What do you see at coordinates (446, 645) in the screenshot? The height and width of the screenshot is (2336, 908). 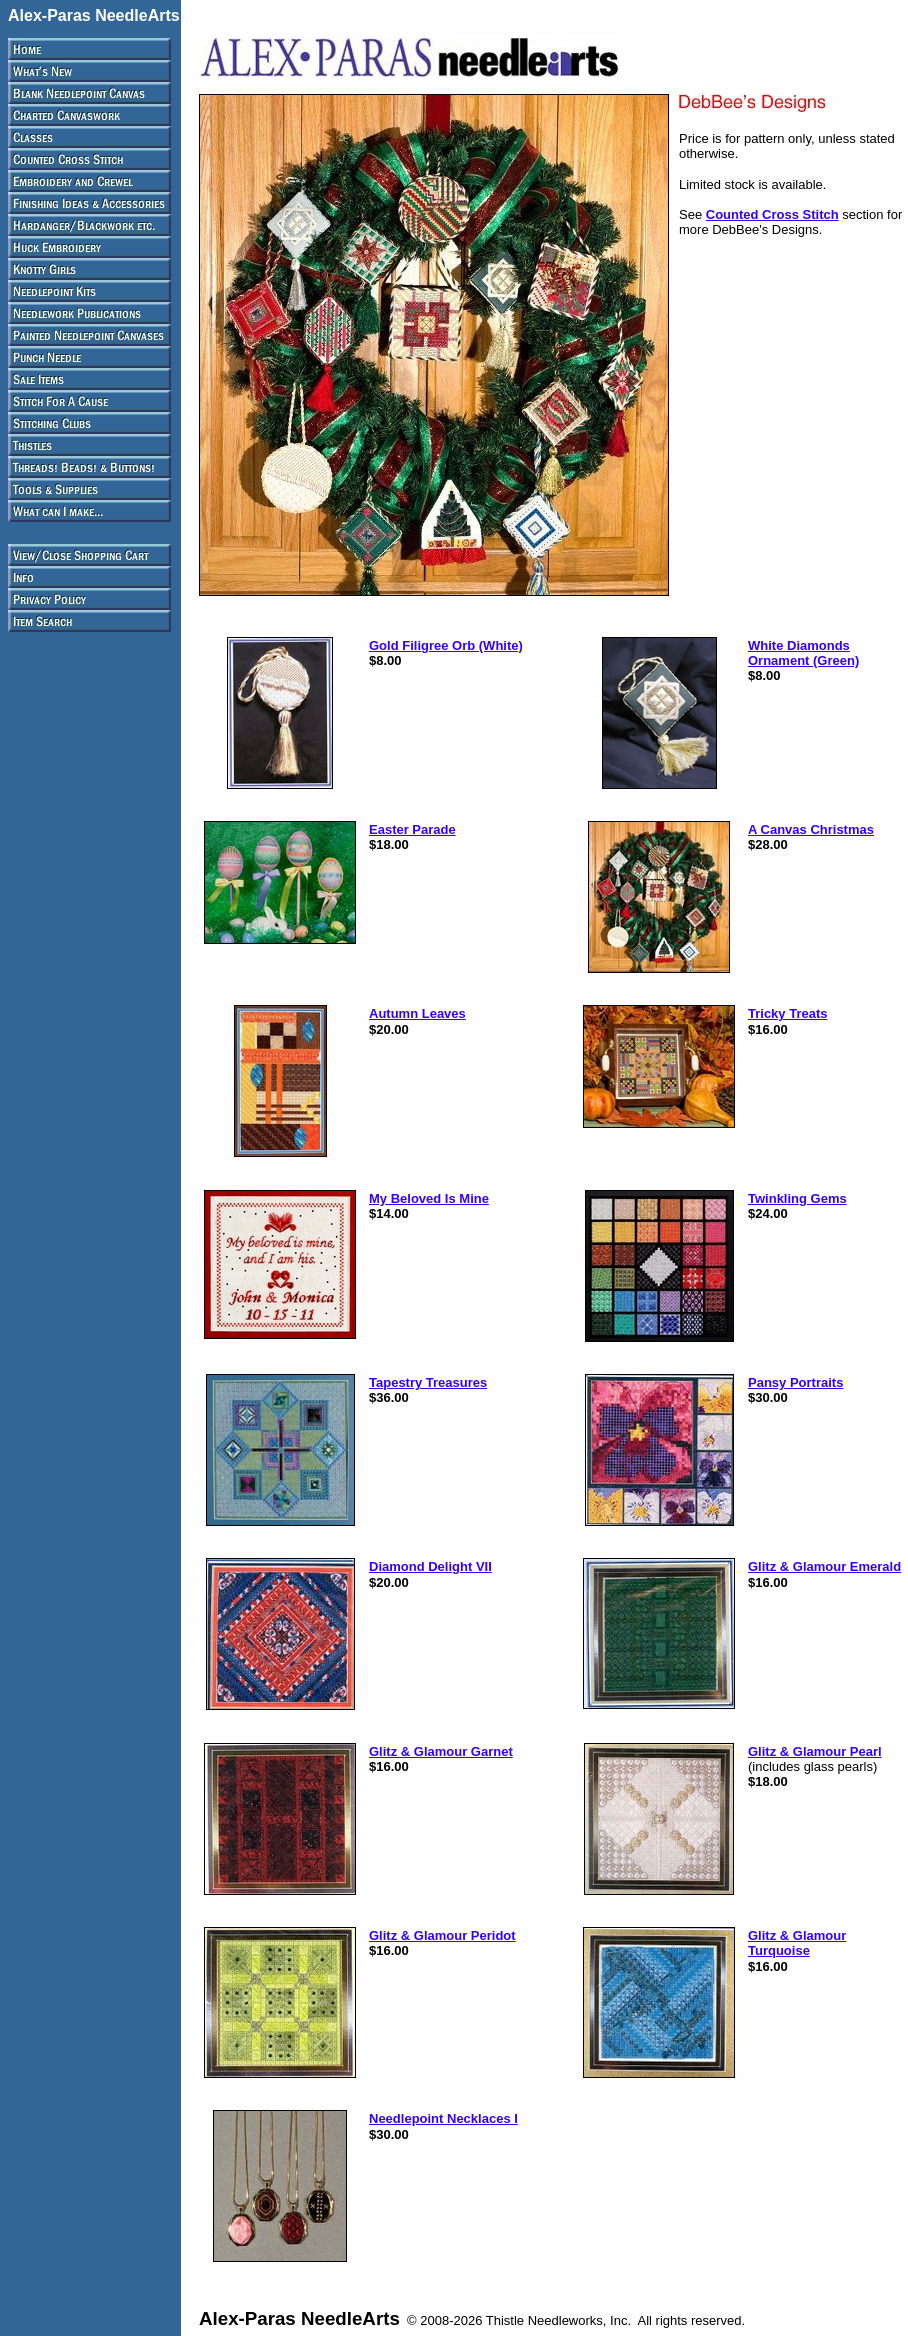 I see `Gold Filigree Orb (White)` at bounding box center [446, 645].